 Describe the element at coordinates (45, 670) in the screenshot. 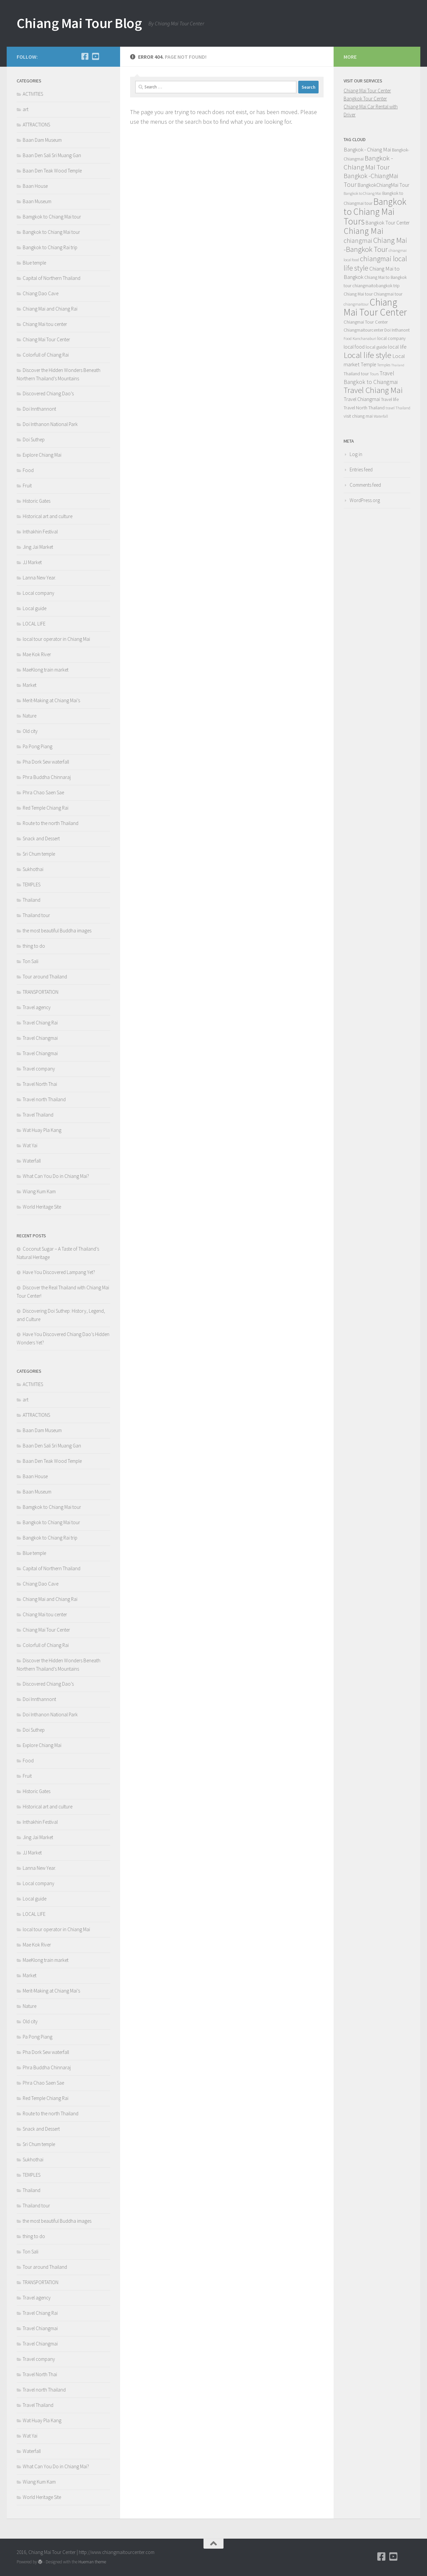

I see `MaeKlong train market` at that location.